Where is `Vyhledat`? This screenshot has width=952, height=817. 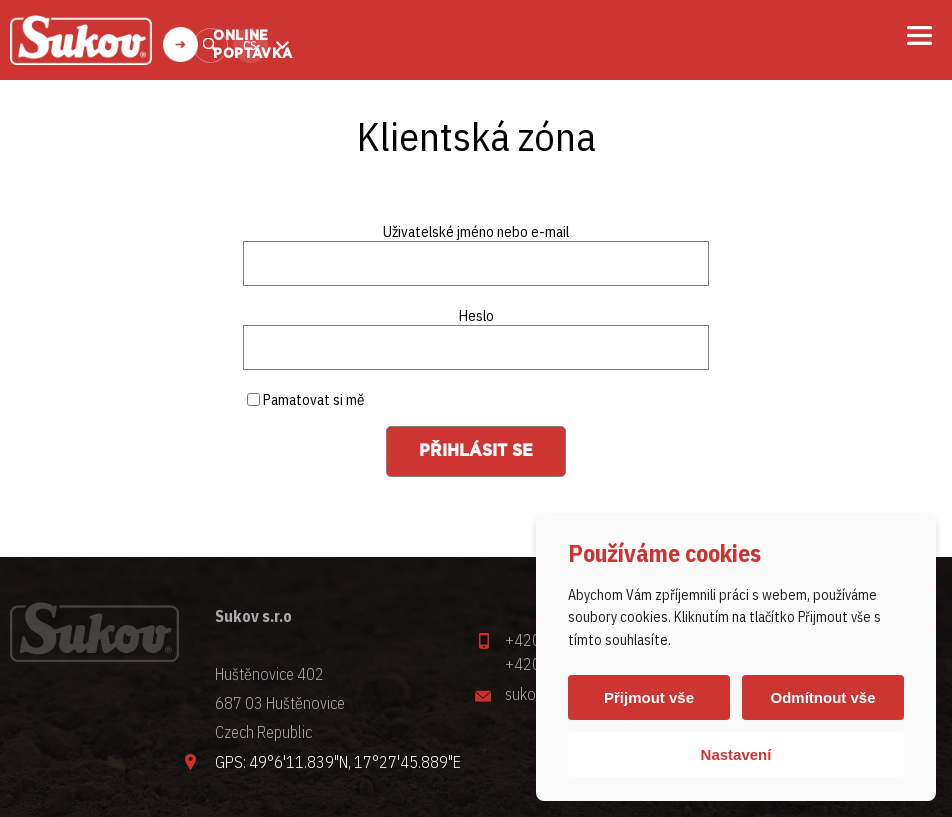
Vyhledat is located at coordinates (210, 45).